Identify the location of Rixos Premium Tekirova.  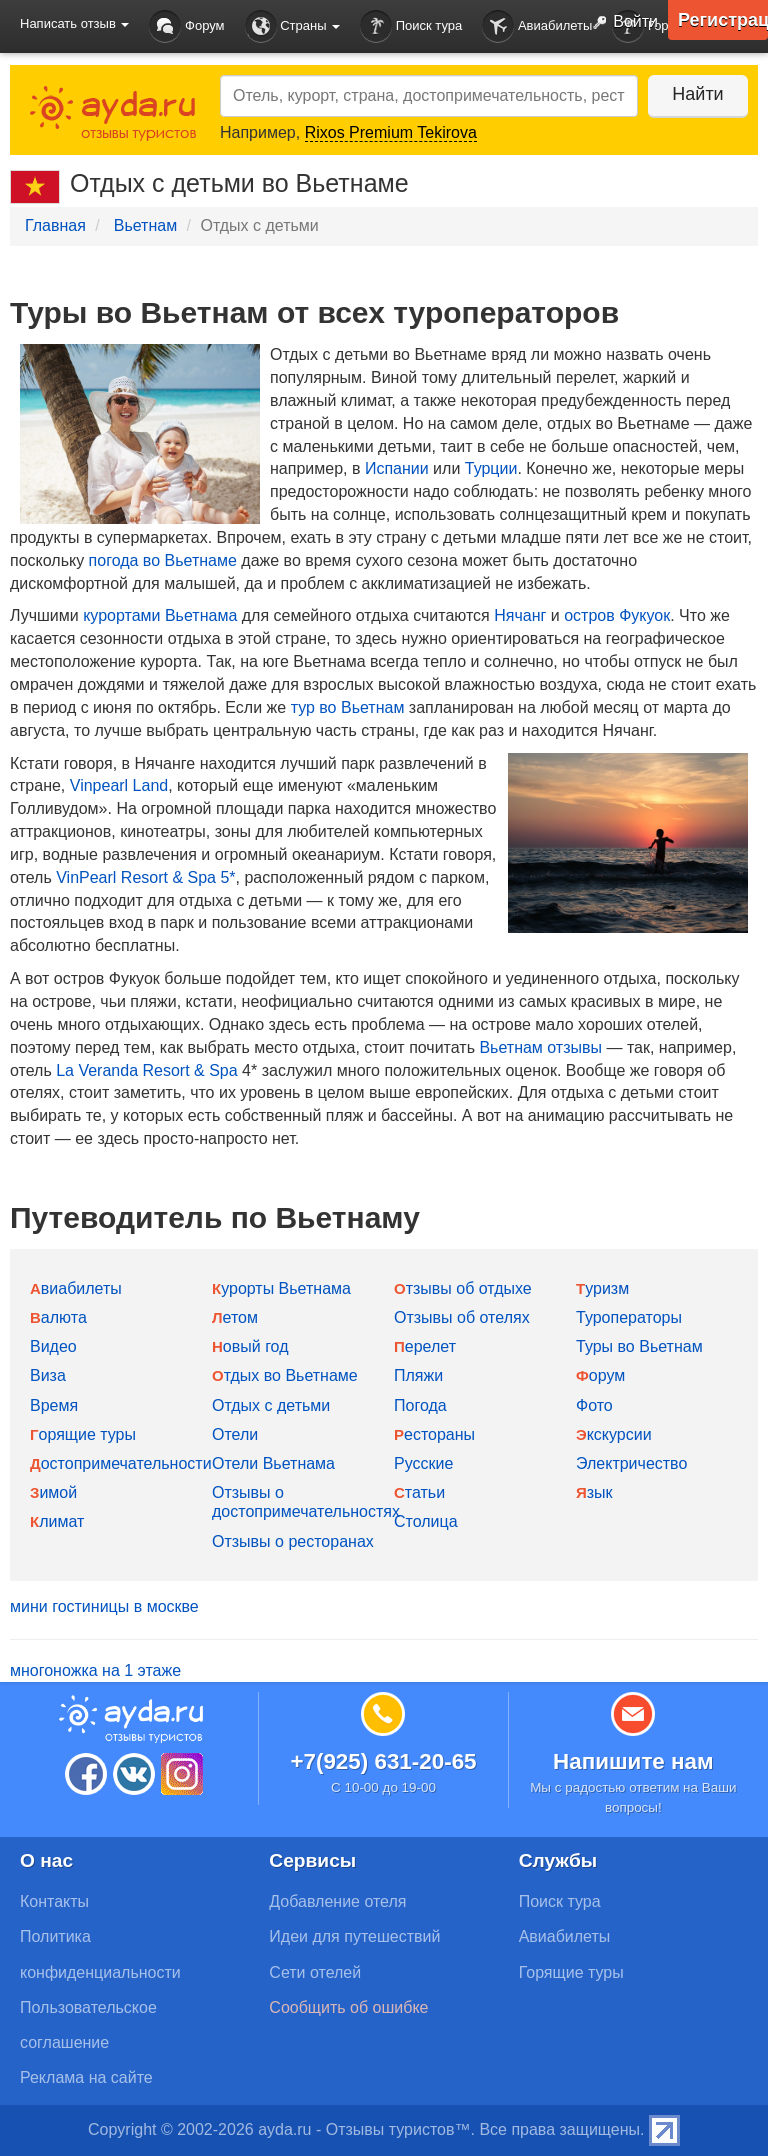
(391, 132).